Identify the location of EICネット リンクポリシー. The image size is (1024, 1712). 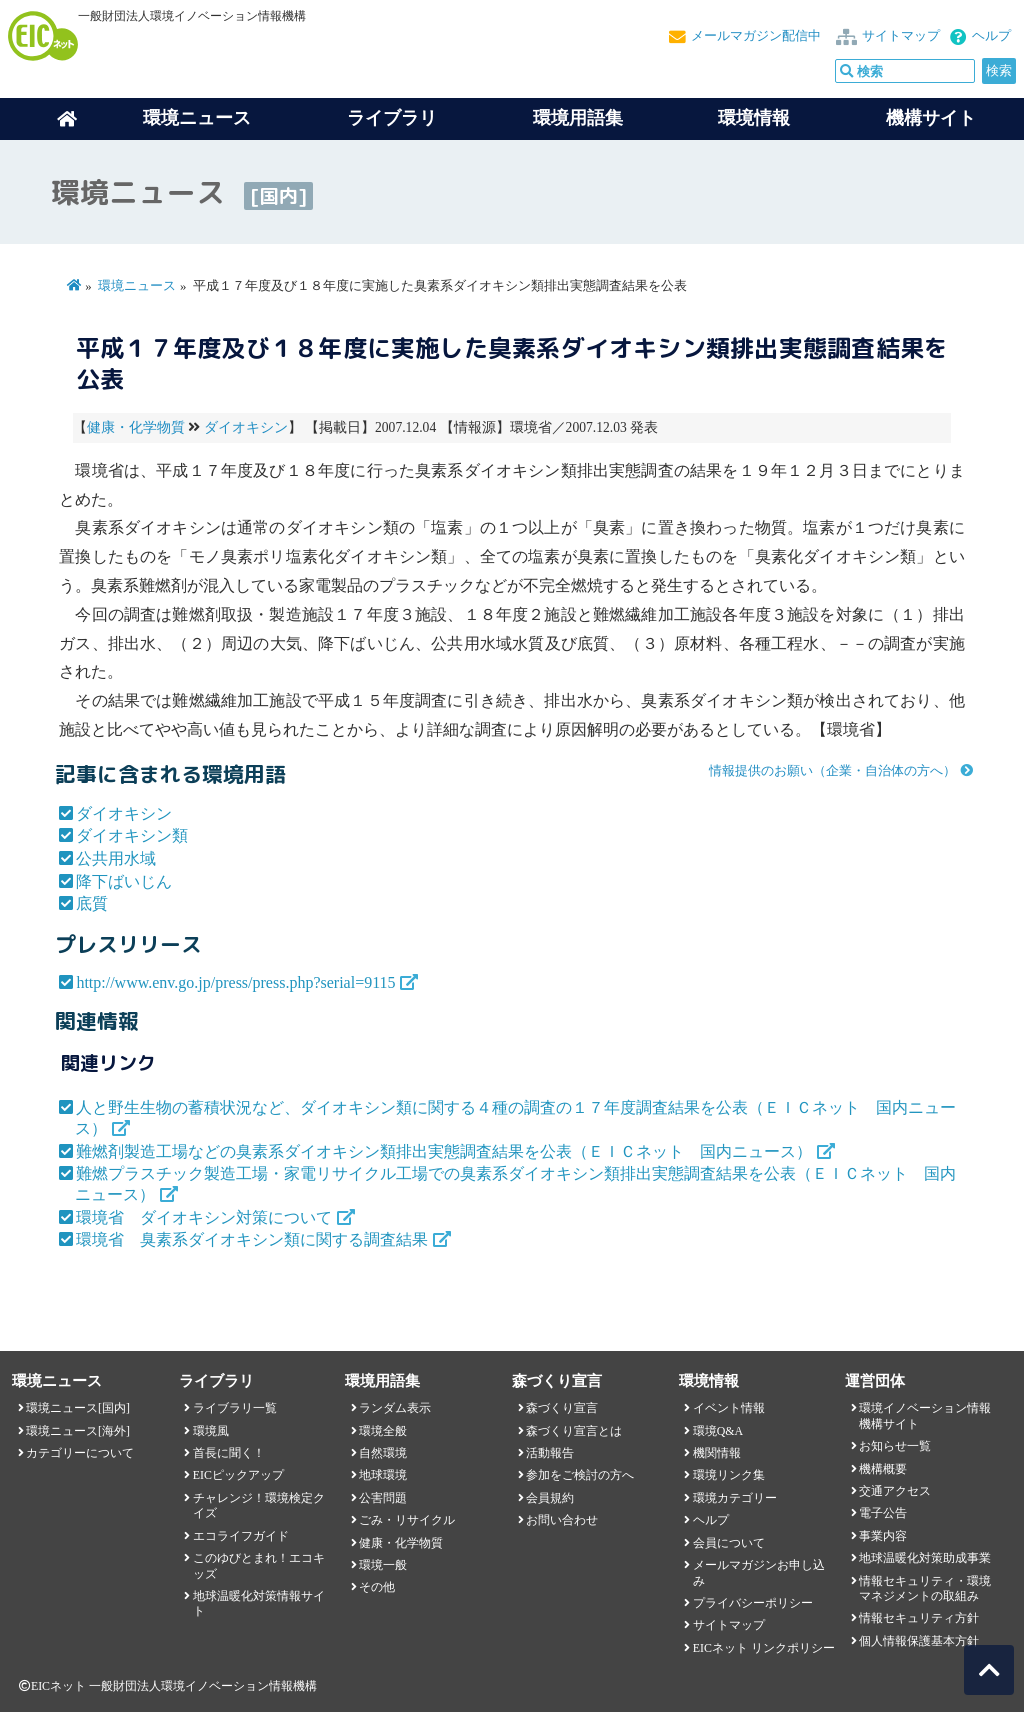
(764, 1648).